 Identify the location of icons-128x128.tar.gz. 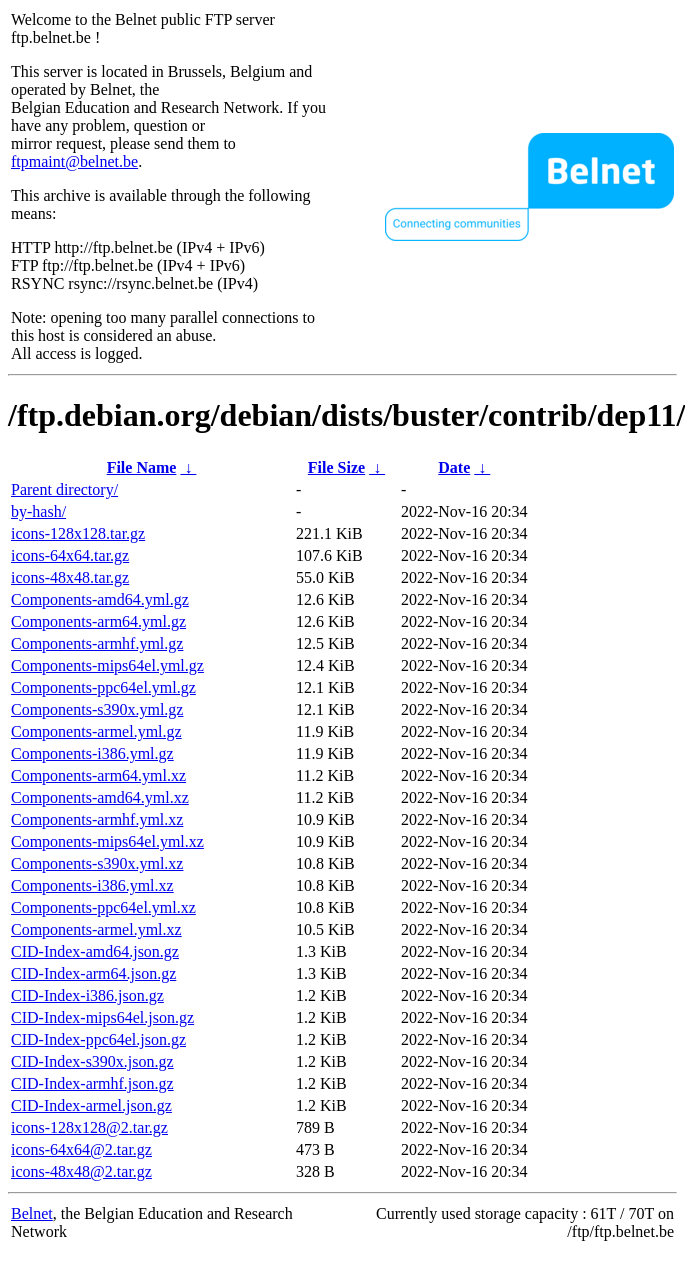
(78, 533).